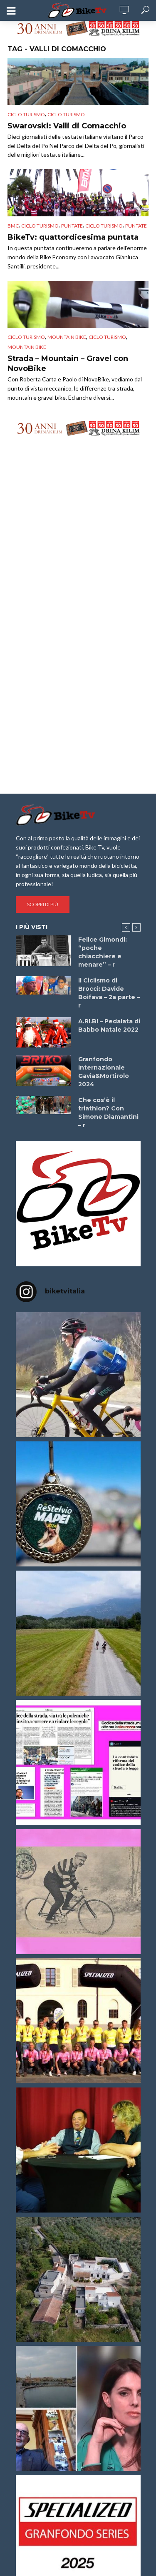 The image size is (156, 2576). Describe the element at coordinates (42, 904) in the screenshot. I see `Scopri di più` at that location.